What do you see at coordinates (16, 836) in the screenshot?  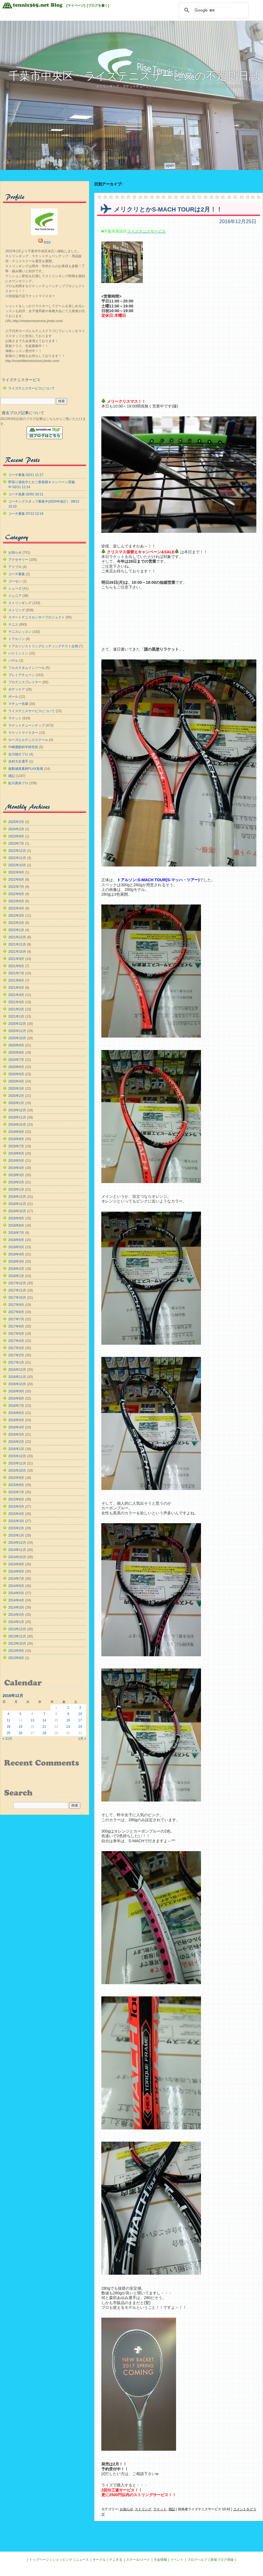 I see `2023年9月` at bounding box center [16, 836].